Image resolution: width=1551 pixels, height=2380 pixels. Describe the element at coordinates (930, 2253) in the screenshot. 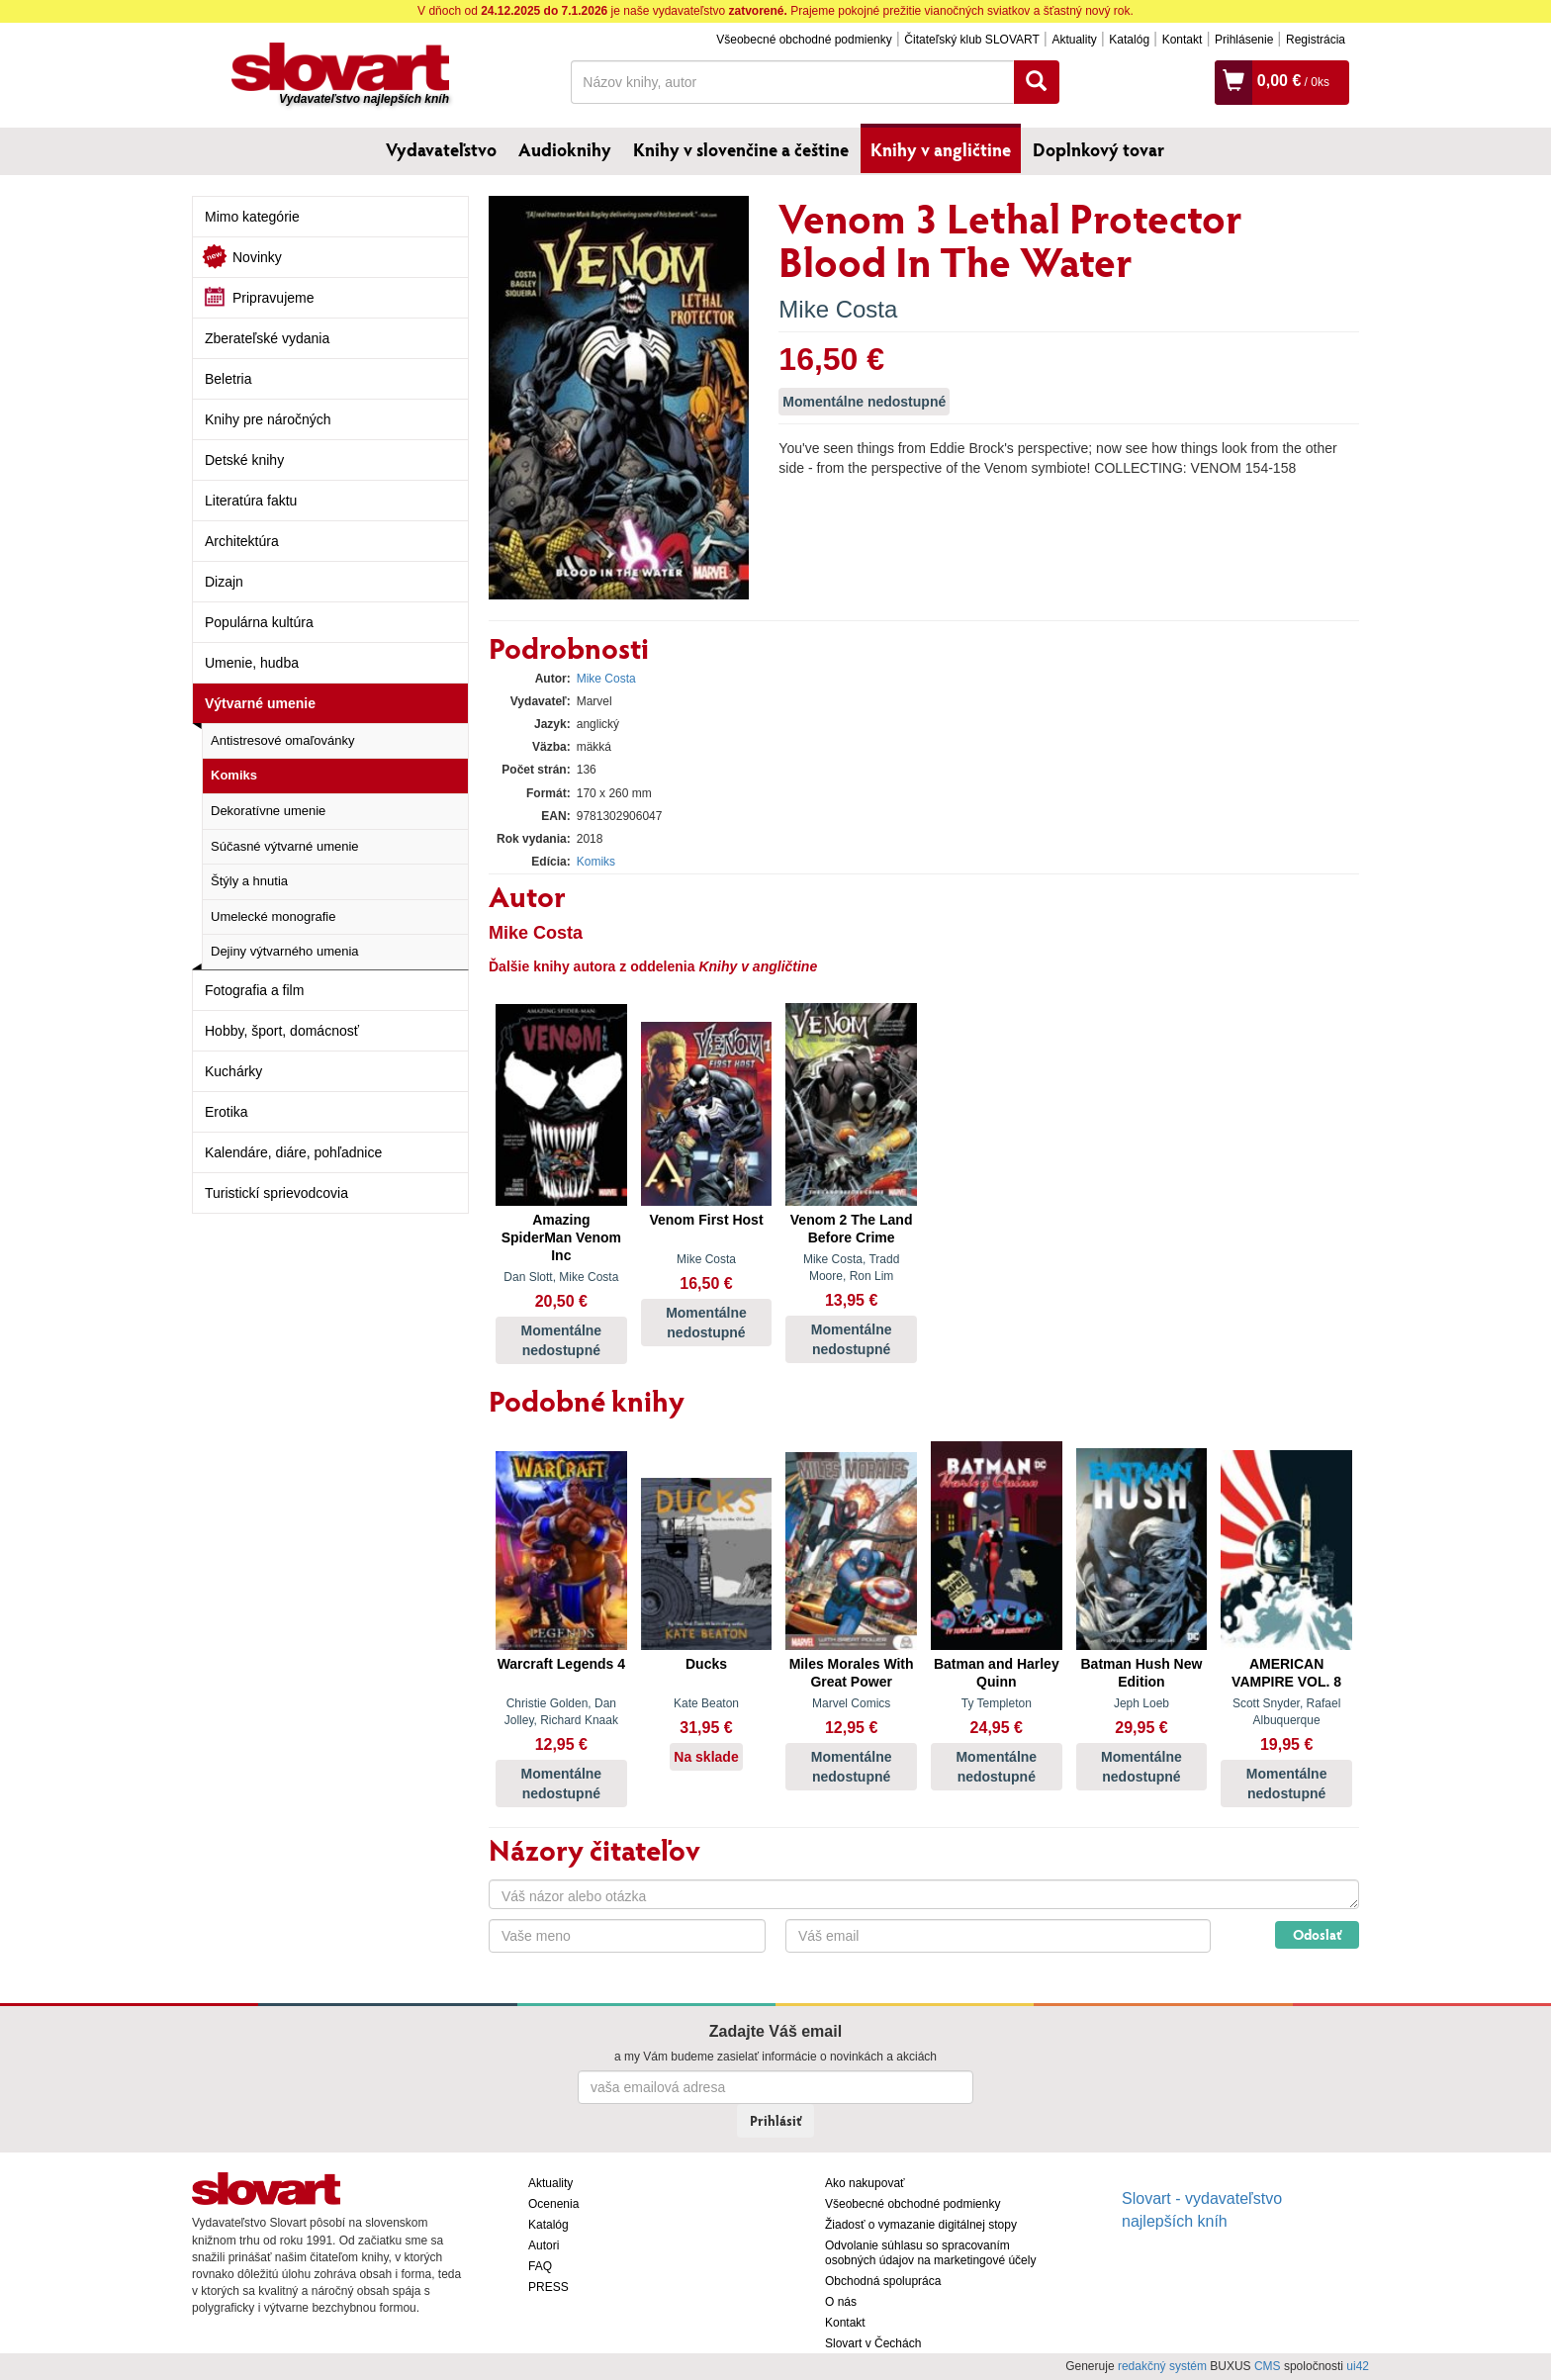

I see `Odvolanie súhlasu so spracovaním osobných údajov na marketingové účely` at that location.